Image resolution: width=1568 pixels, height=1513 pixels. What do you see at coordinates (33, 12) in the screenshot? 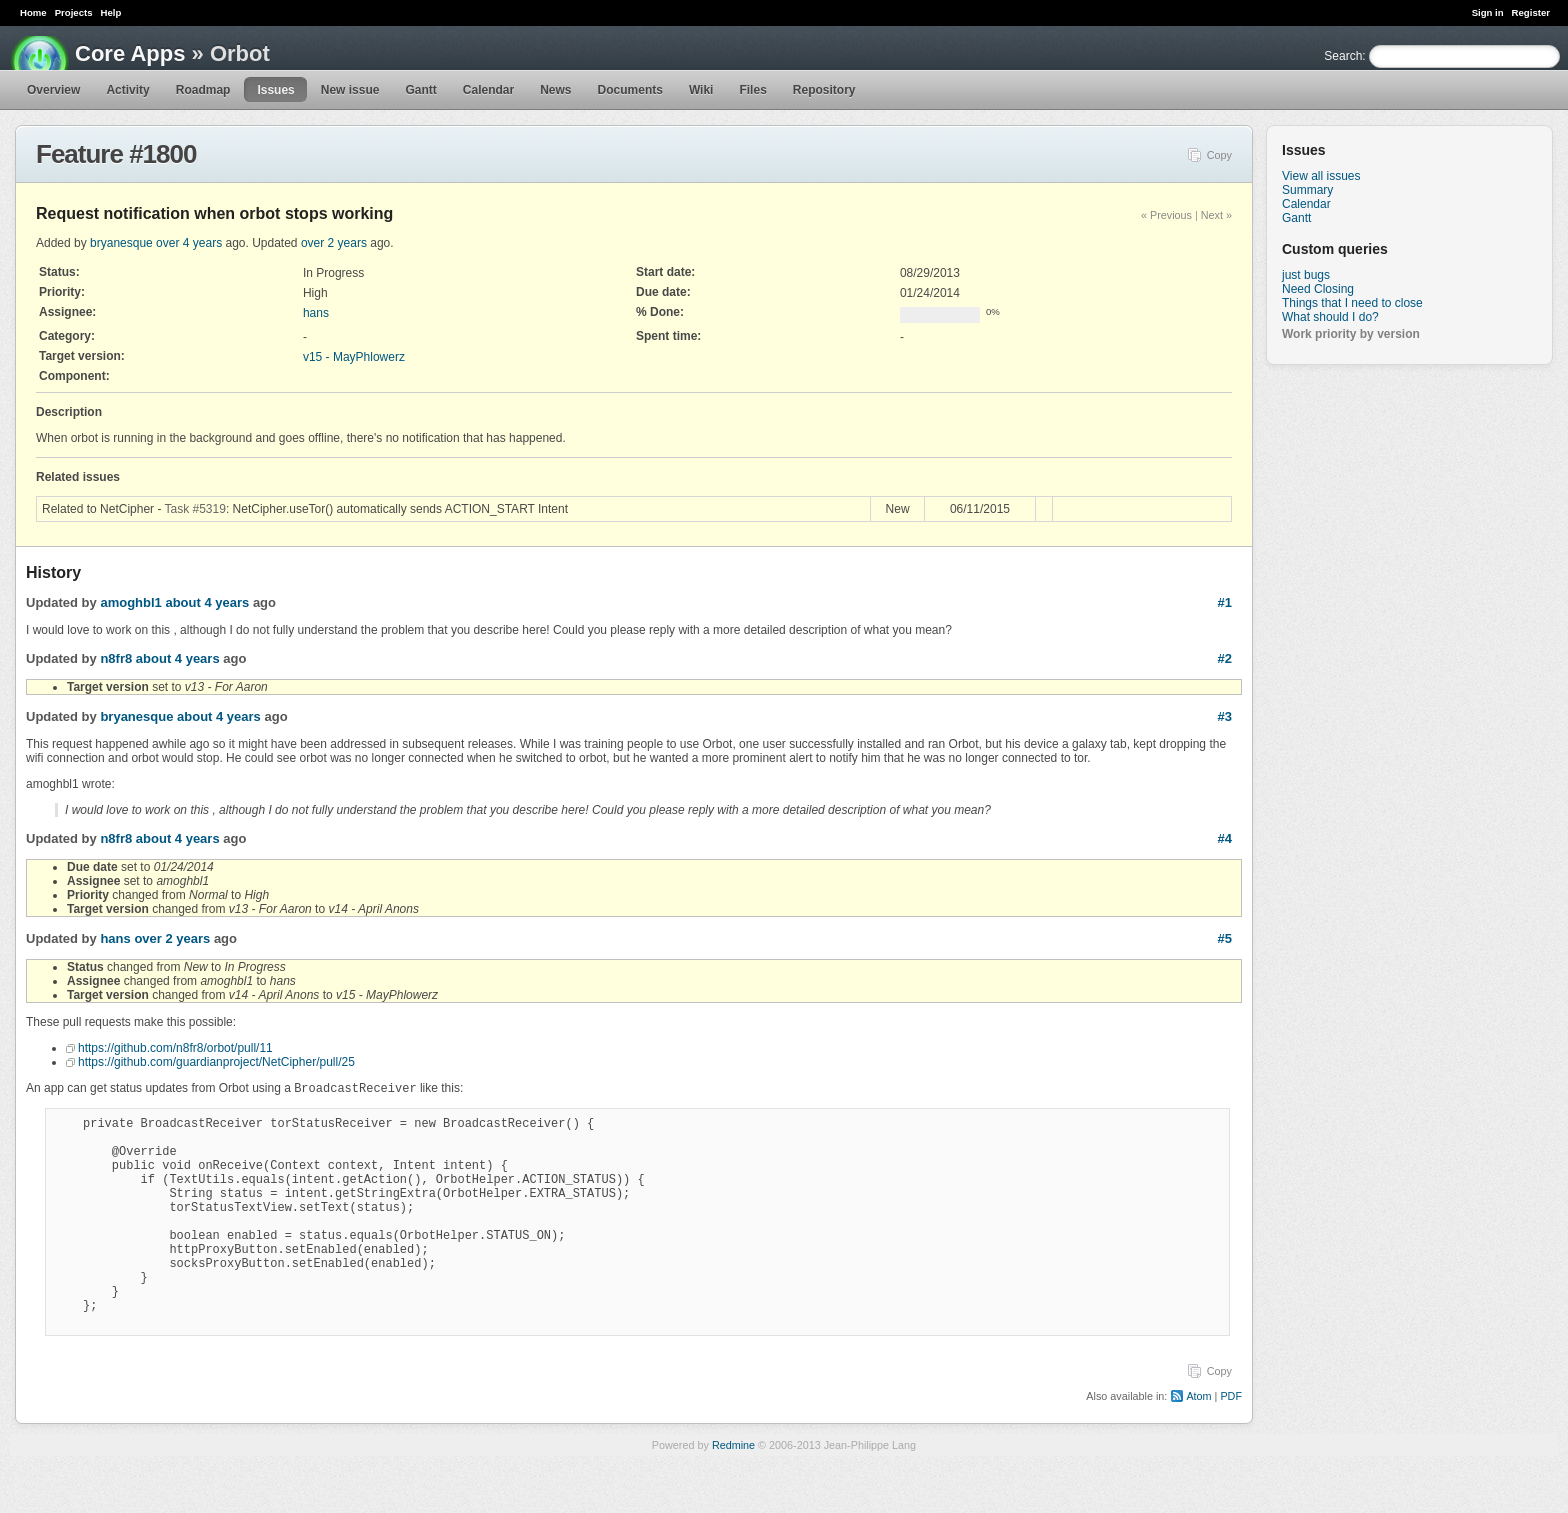
I see `Home` at bounding box center [33, 12].